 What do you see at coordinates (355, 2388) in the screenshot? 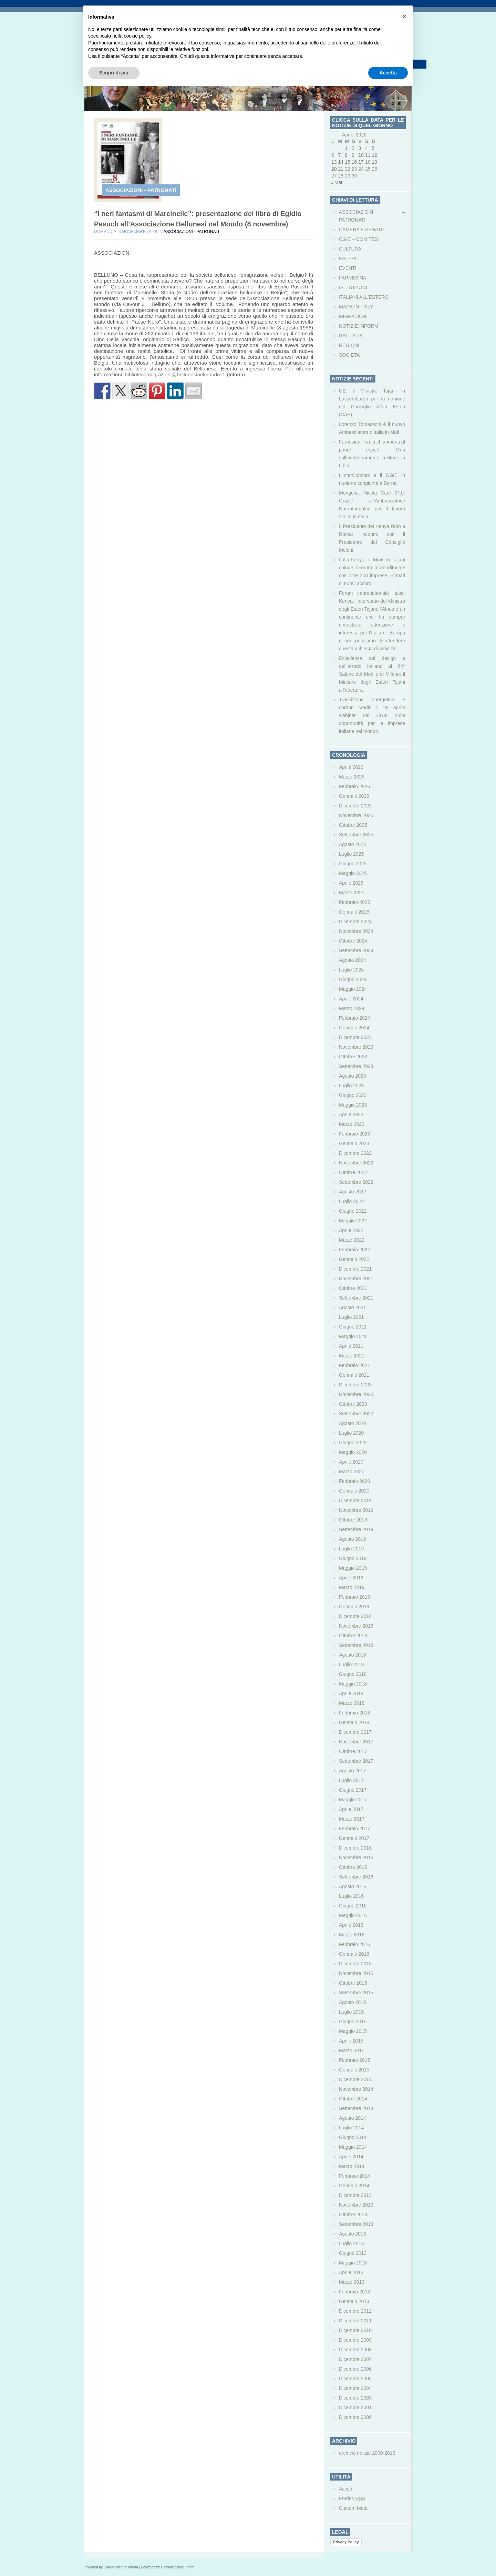
I see `Dicembre 2004` at bounding box center [355, 2388].